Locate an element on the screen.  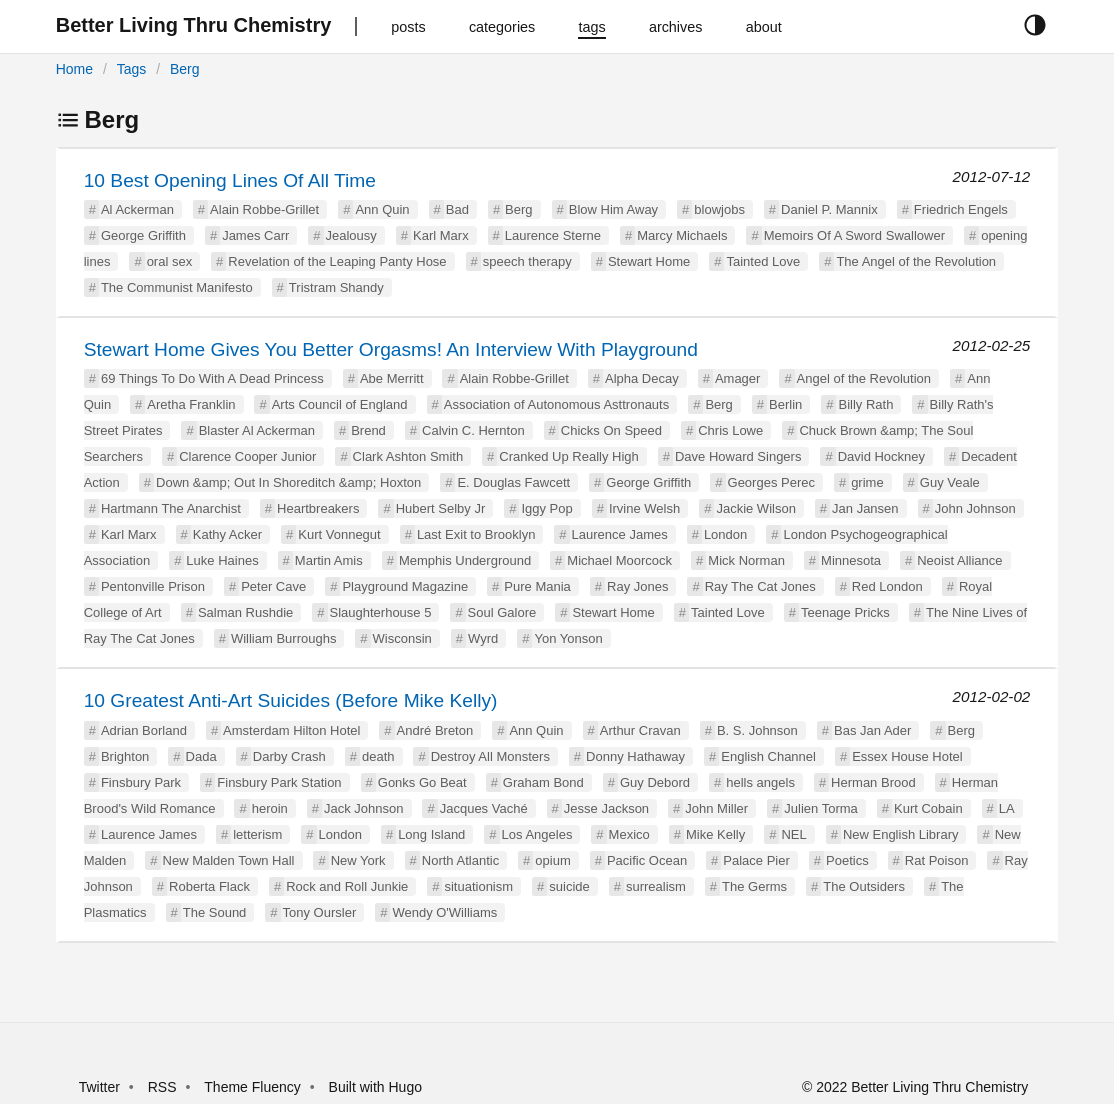
Mexico is located at coordinates (629, 834).